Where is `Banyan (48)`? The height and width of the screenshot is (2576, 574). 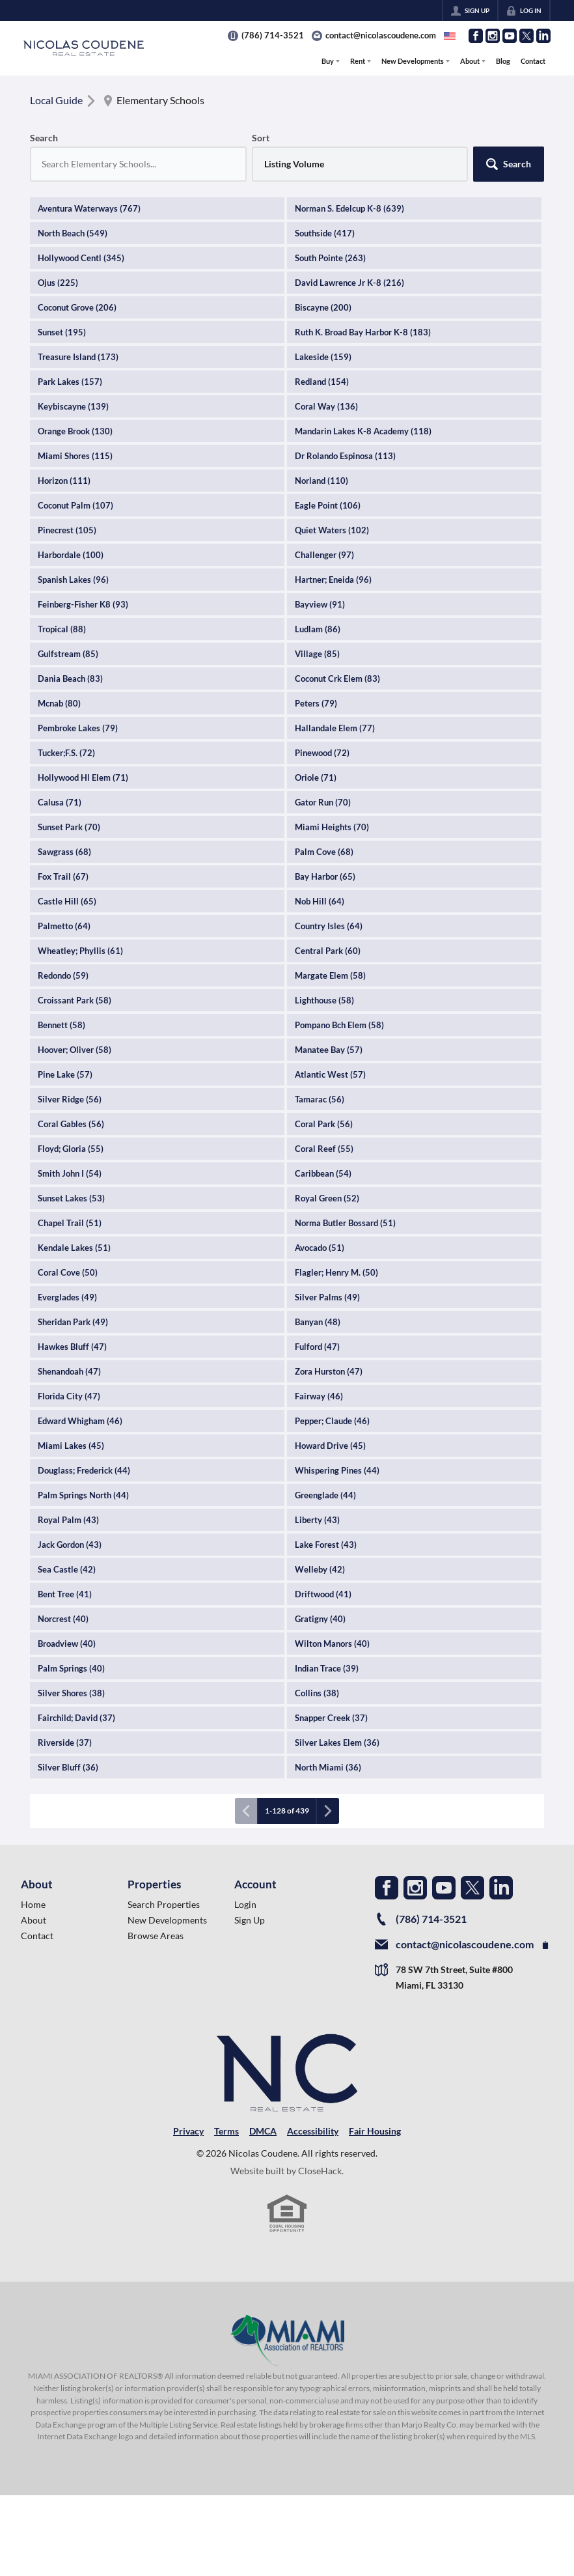
Banyan (48) is located at coordinates (317, 1322).